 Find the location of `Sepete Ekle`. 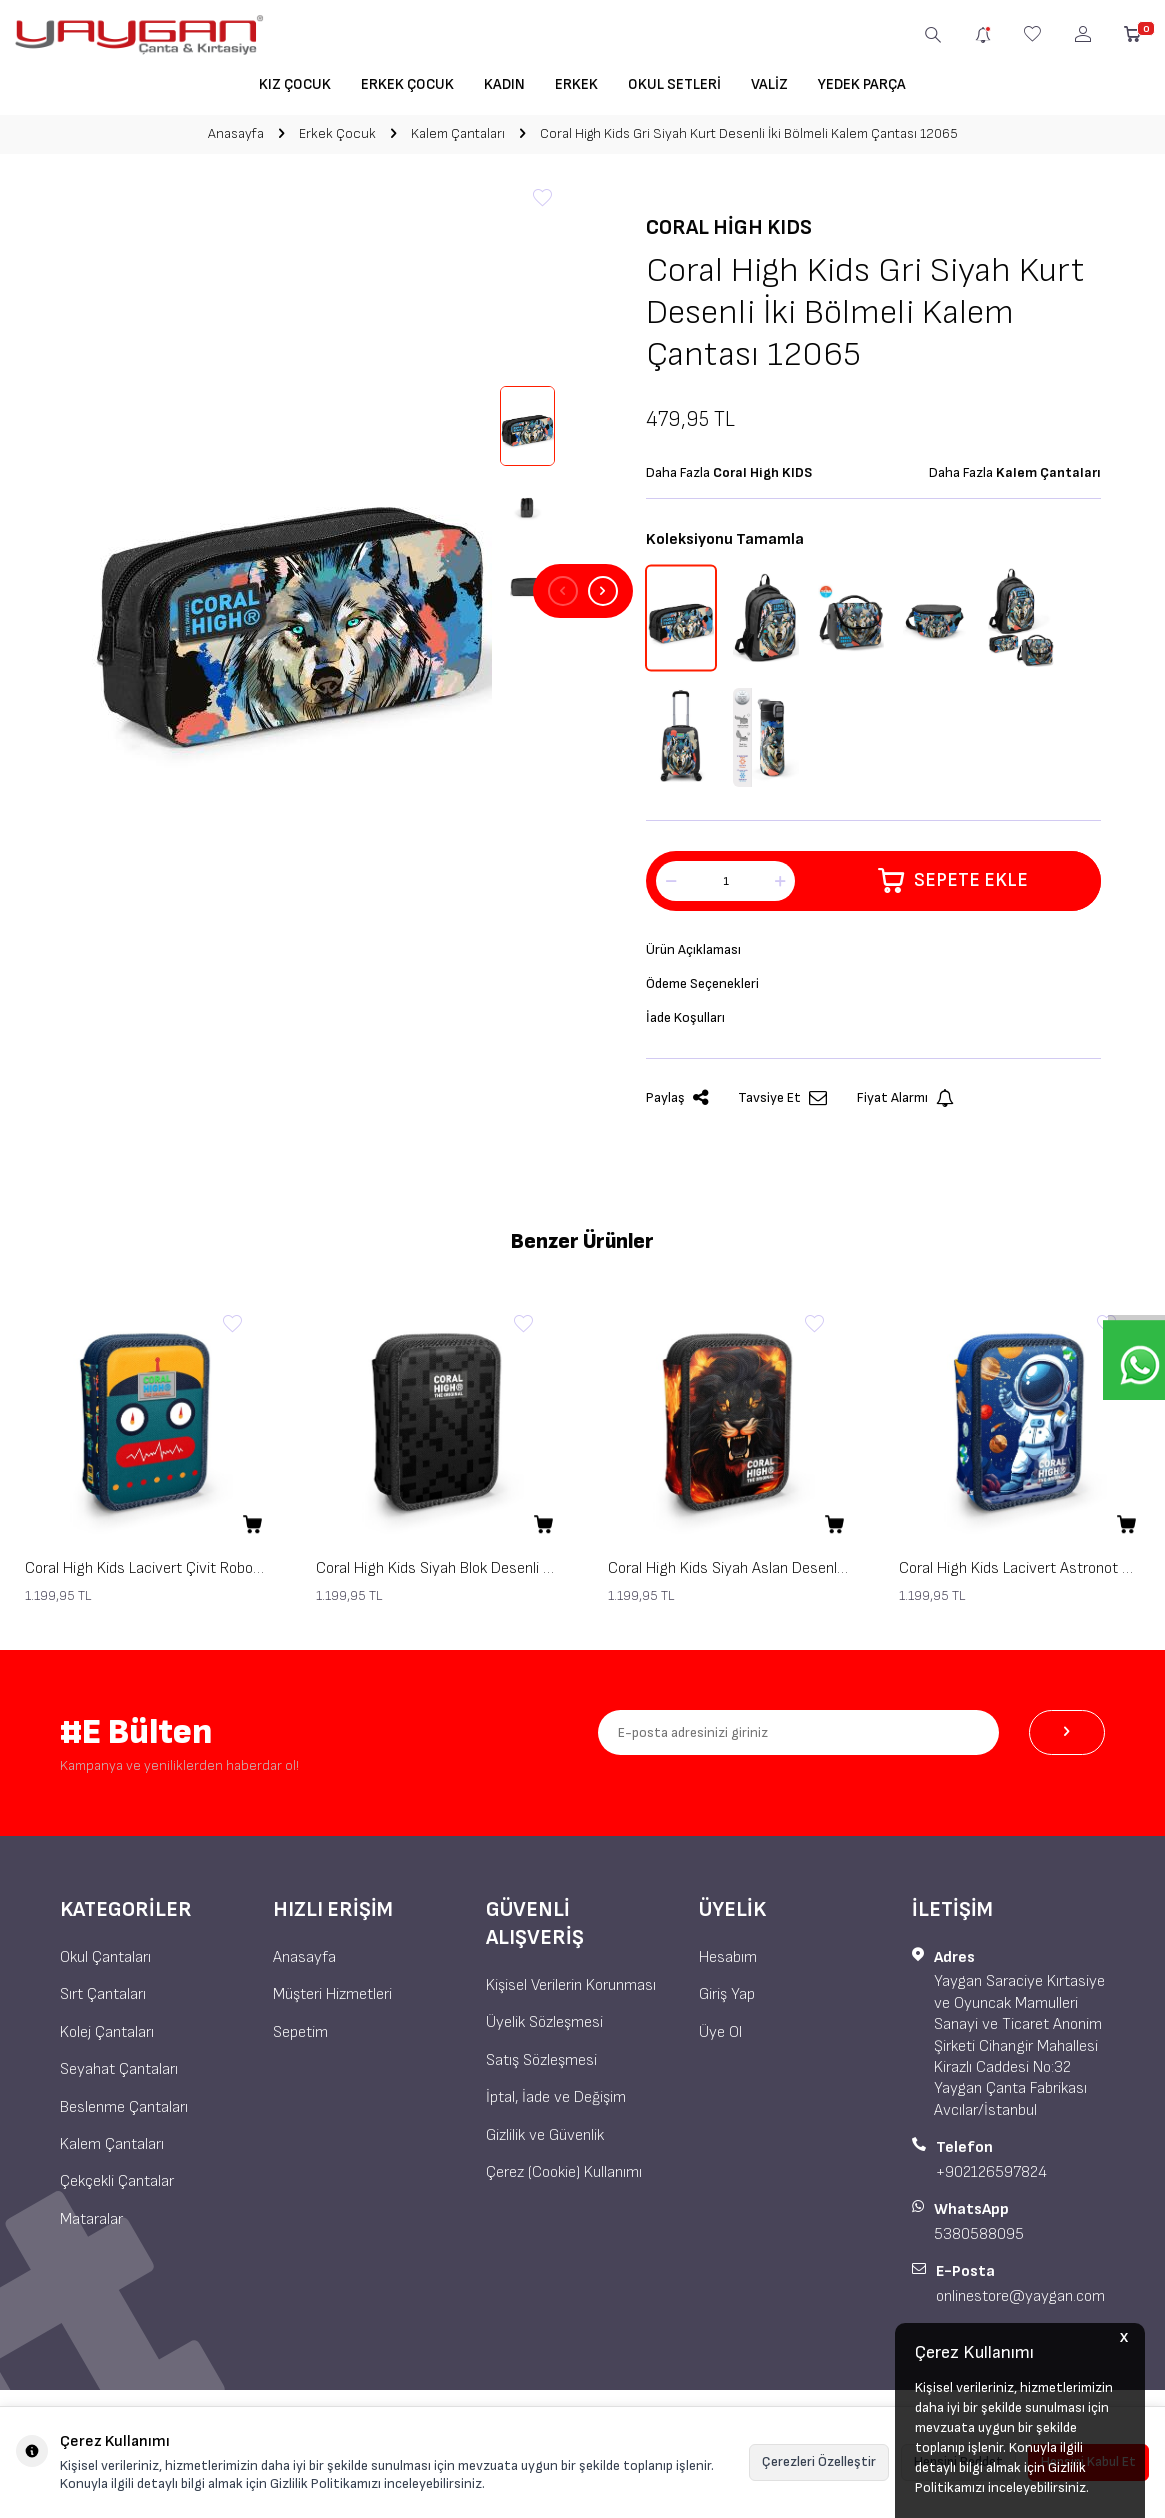

Sepete Ekle is located at coordinates (953, 881).